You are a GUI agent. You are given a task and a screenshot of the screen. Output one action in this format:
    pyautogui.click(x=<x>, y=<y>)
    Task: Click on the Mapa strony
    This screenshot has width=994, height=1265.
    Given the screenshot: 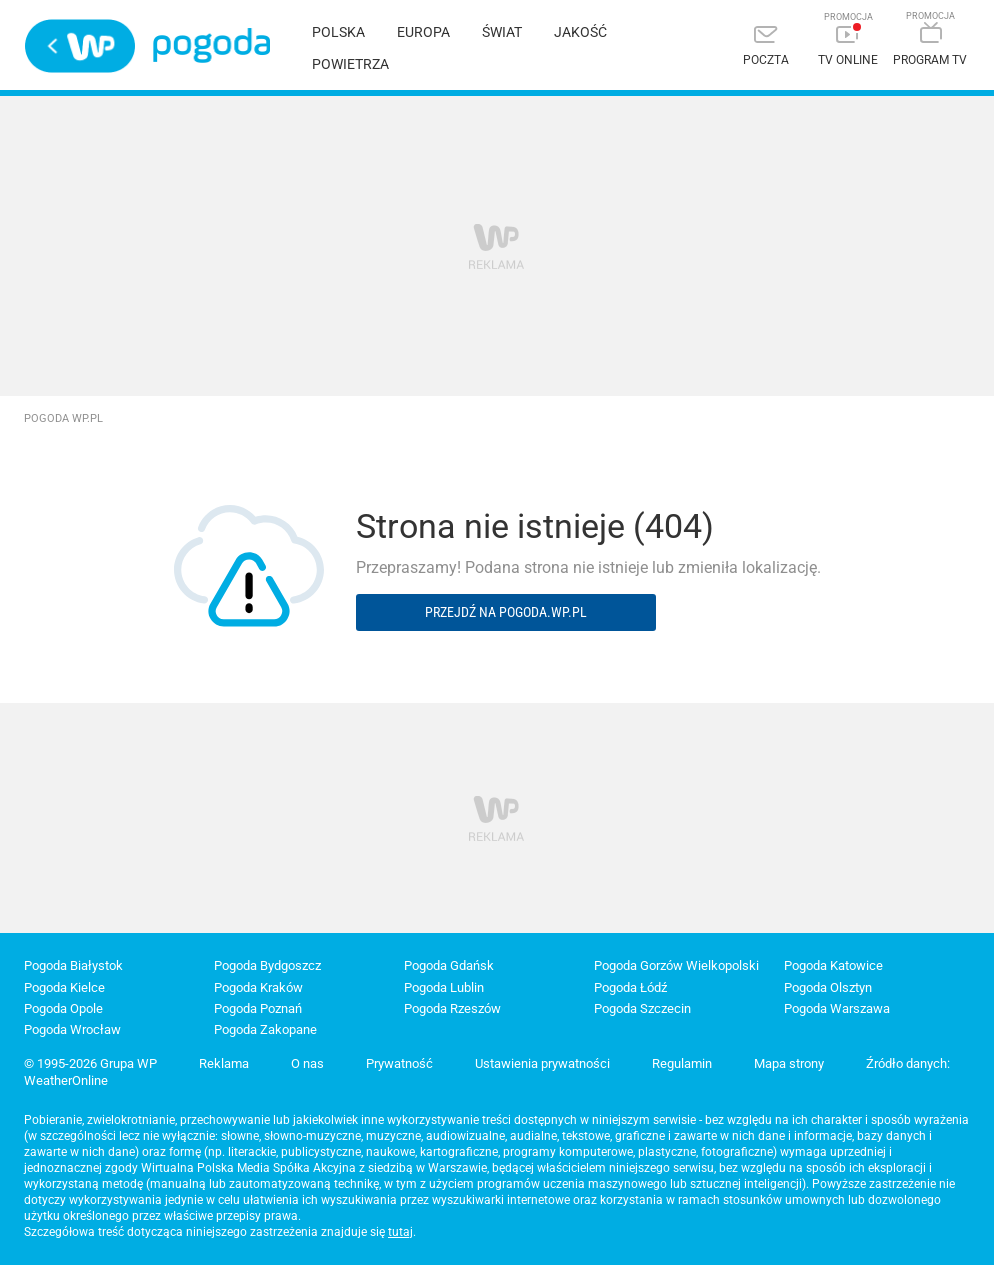 What is the action you would take?
    pyautogui.click(x=789, y=1063)
    